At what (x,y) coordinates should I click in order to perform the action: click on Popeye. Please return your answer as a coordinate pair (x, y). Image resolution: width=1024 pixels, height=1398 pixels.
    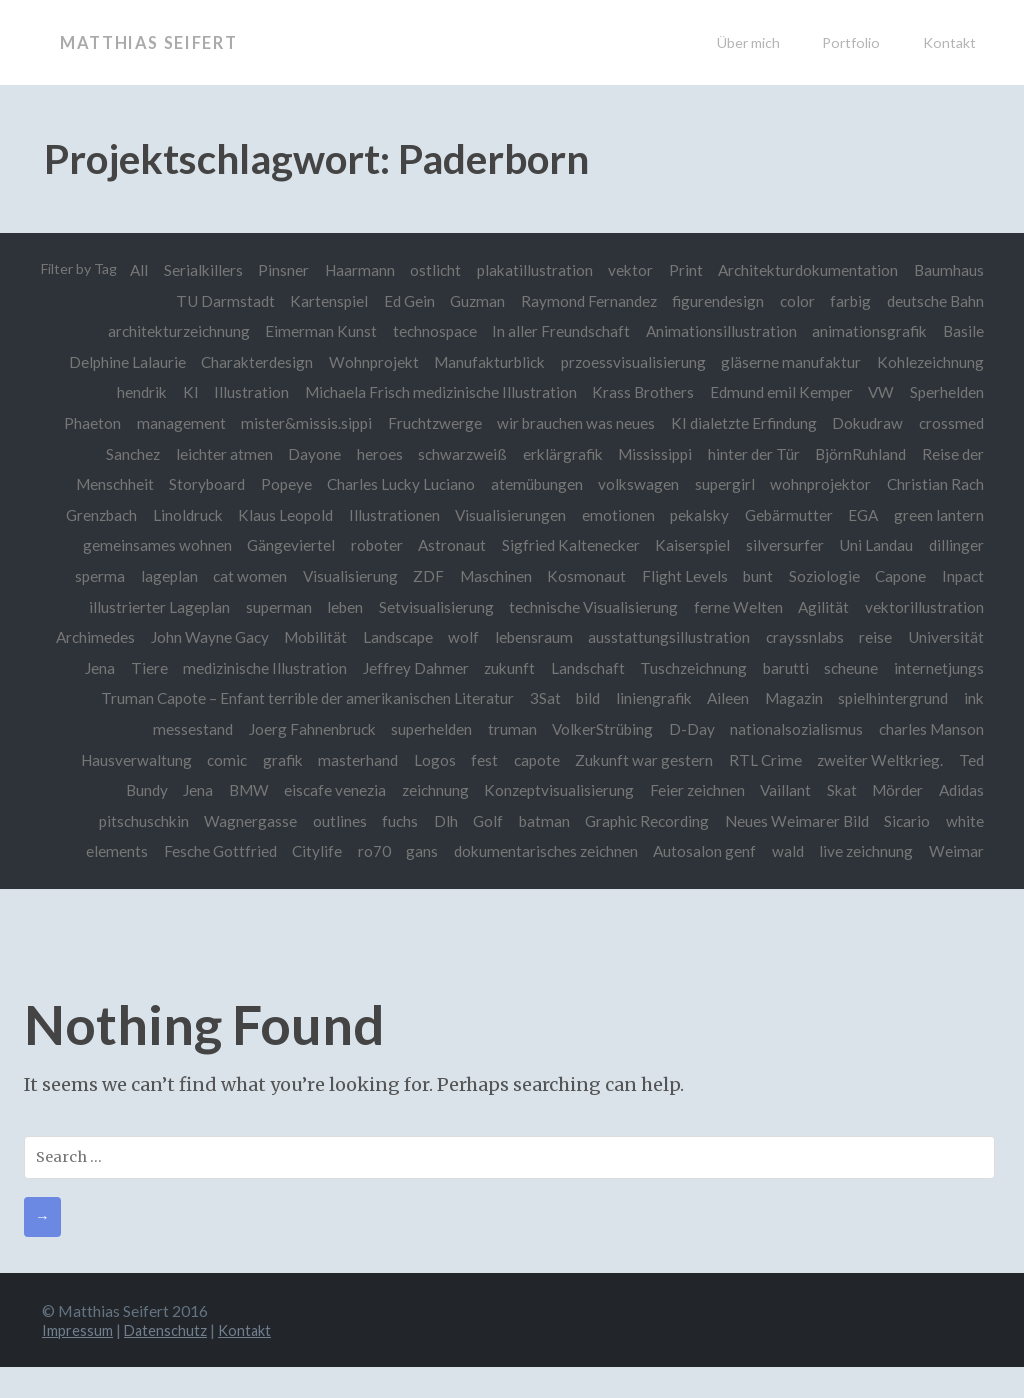
    Looking at the image, I should click on (280, 484).